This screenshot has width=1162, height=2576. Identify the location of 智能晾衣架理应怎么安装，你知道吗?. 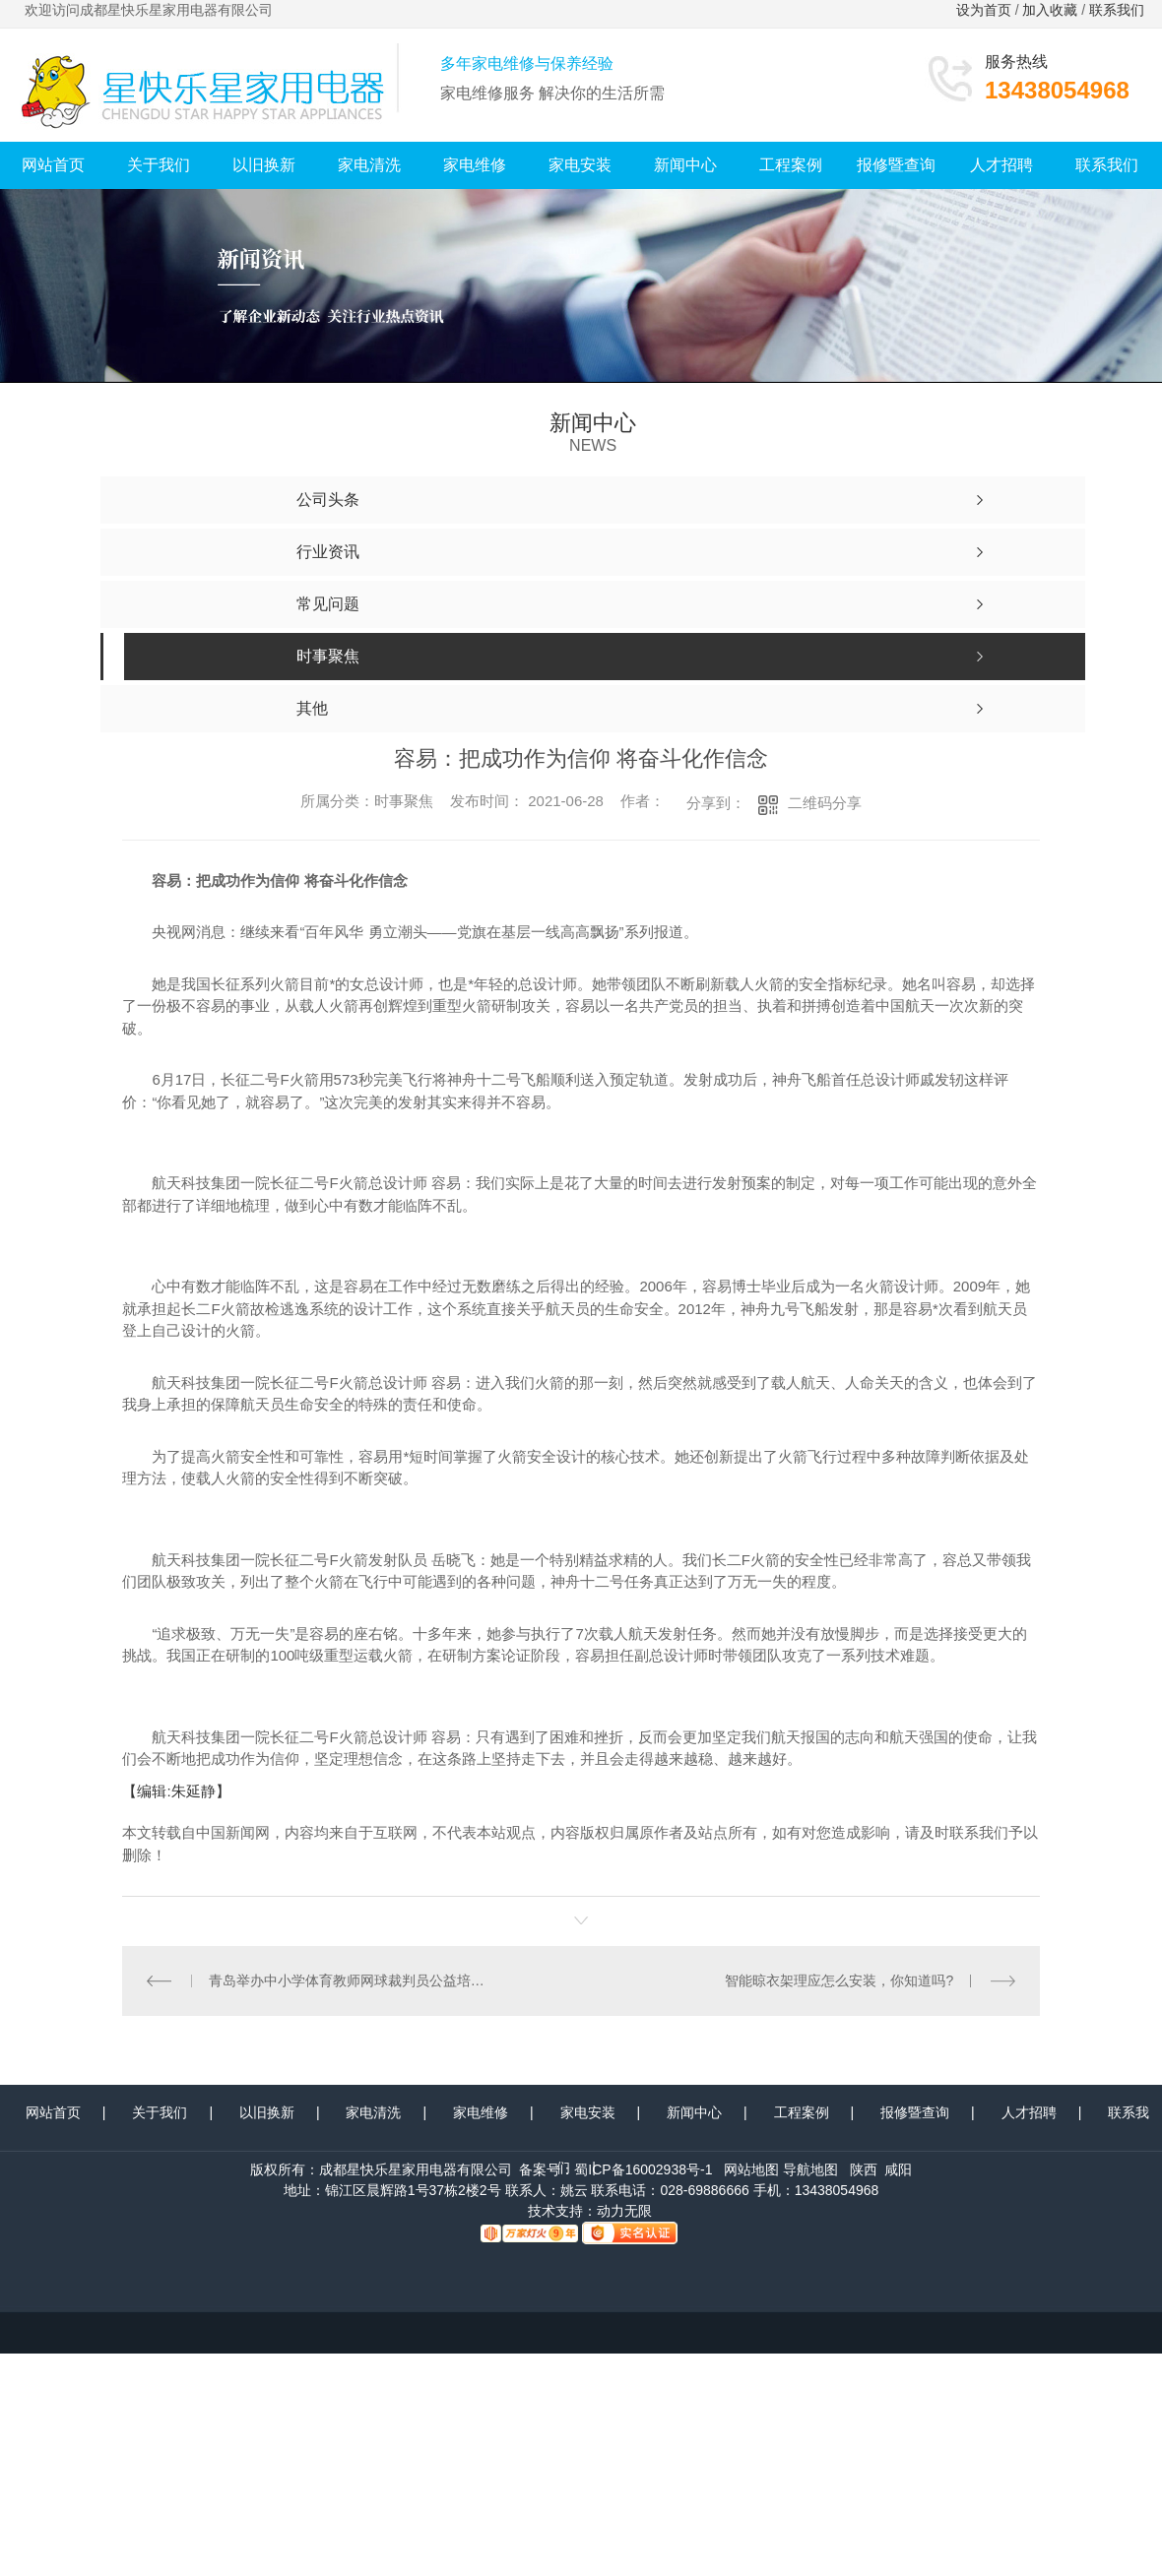
(840, 1980).